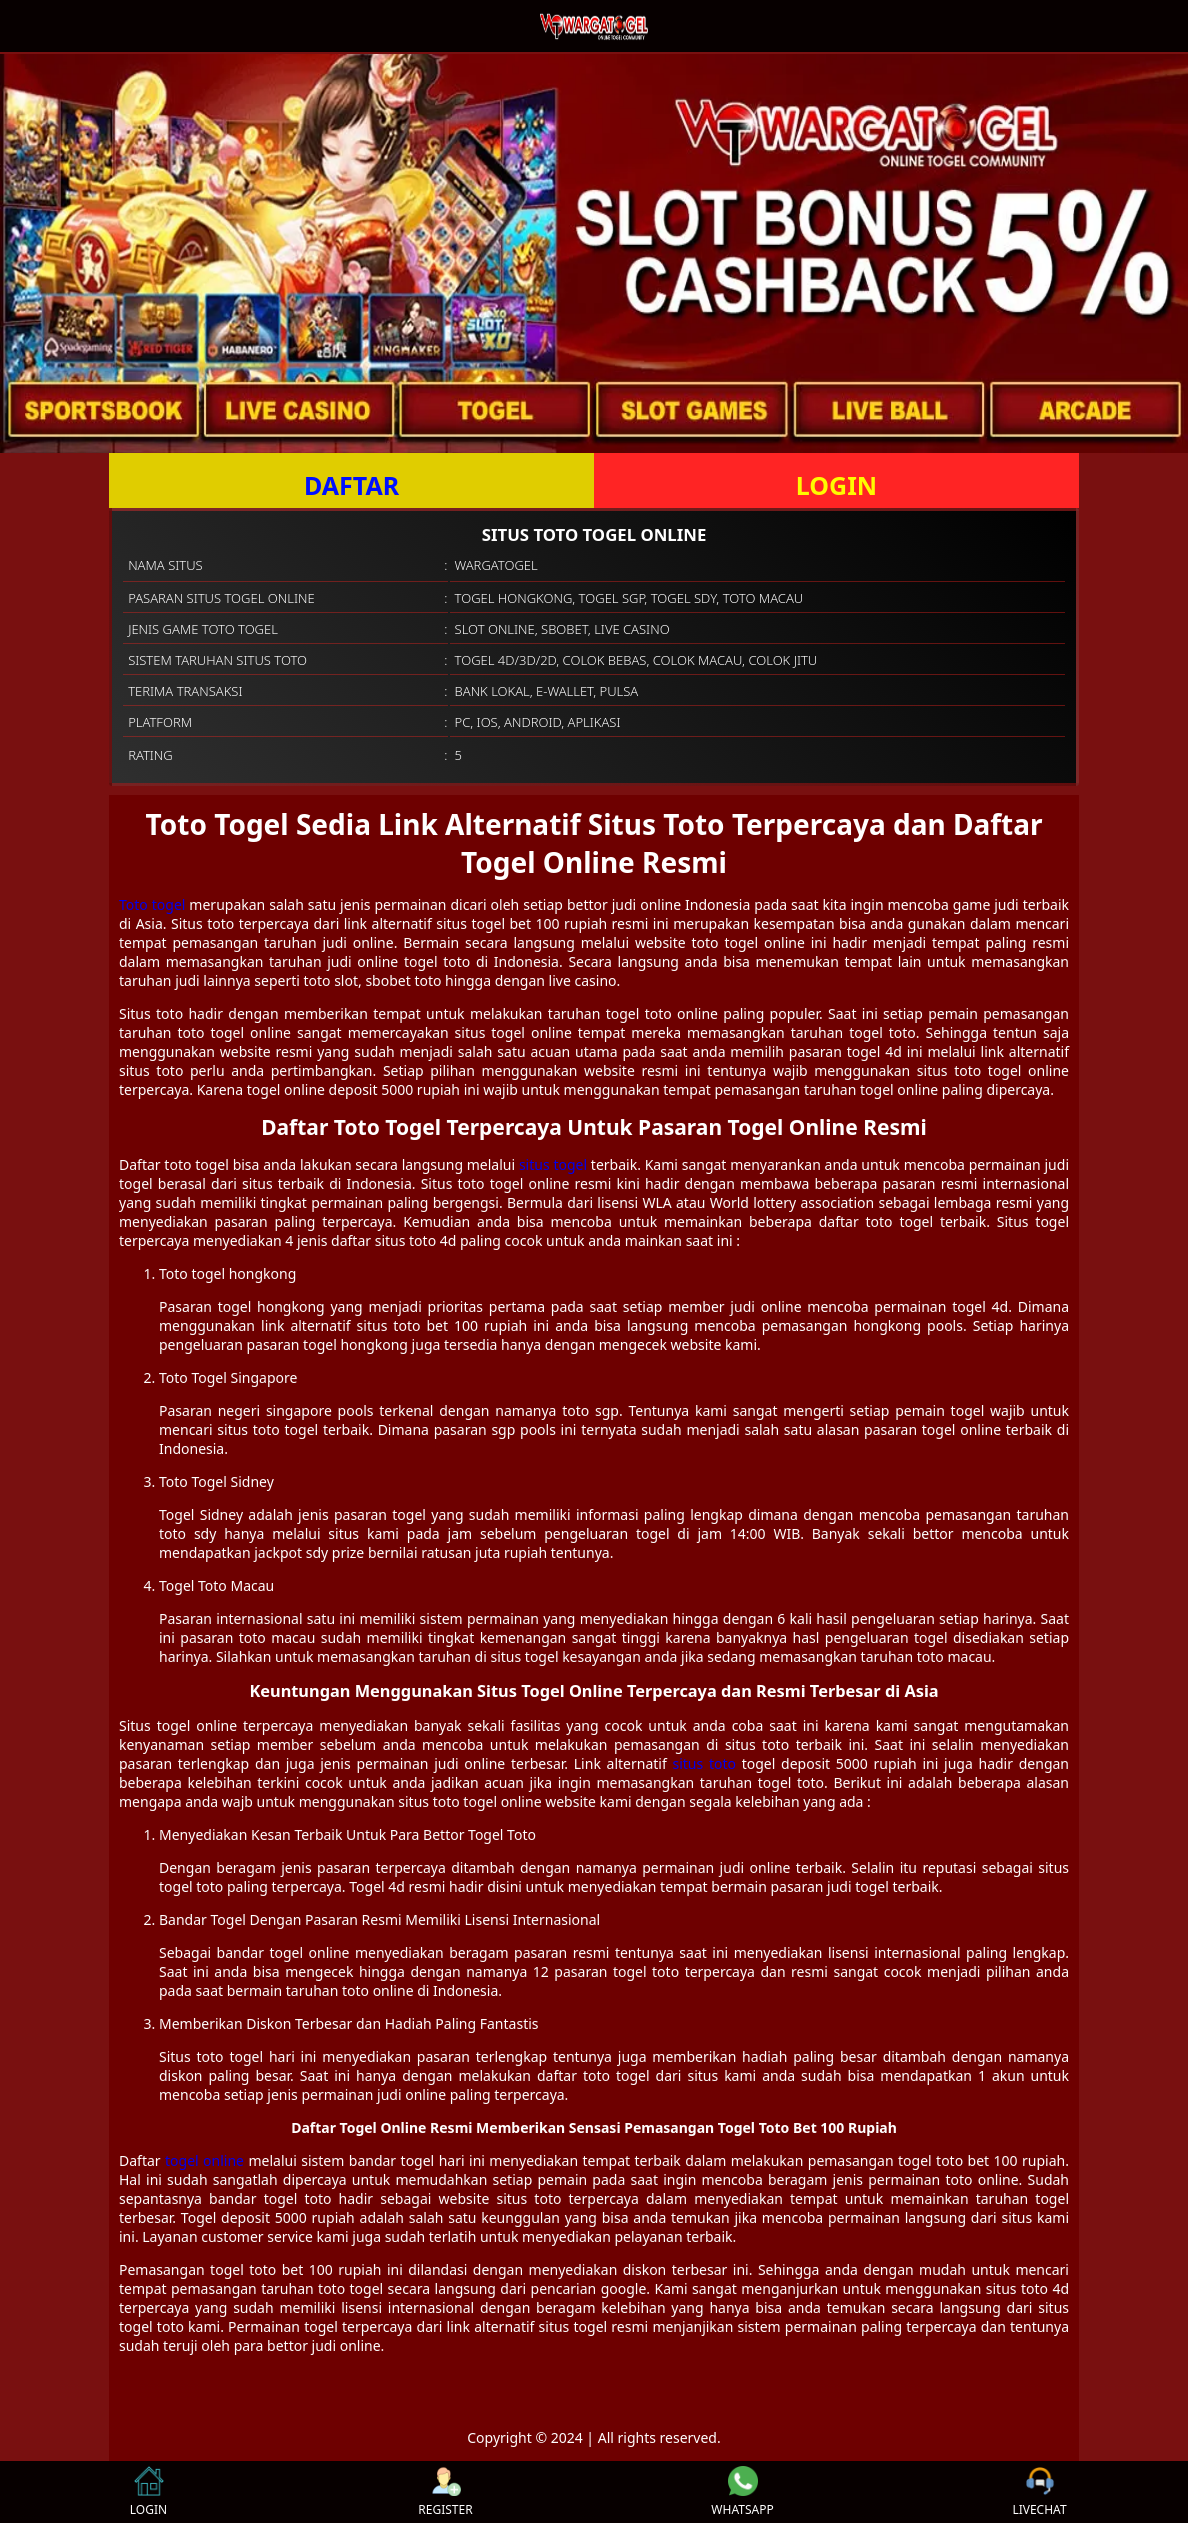 The width and height of the screenshot is (1188, 2523). Describe the element at coordinates (445, 2492) in the screenshot. I see `REGISTER` at that location.